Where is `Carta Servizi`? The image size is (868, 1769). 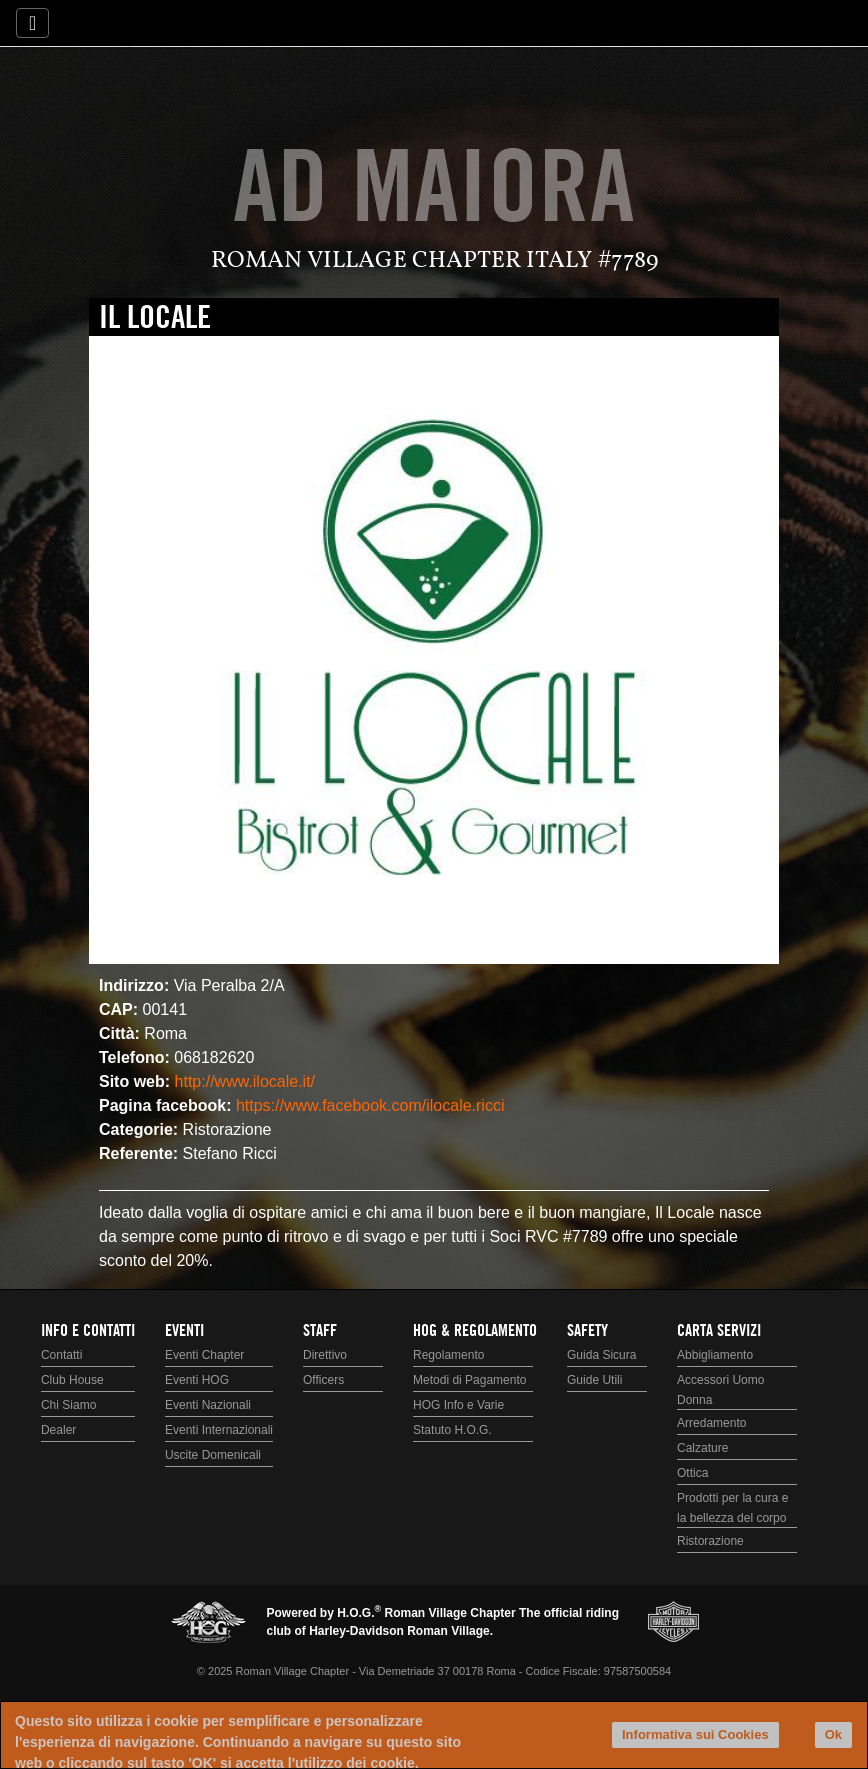
Carta Servizi is located at coordinates (719, 1330).